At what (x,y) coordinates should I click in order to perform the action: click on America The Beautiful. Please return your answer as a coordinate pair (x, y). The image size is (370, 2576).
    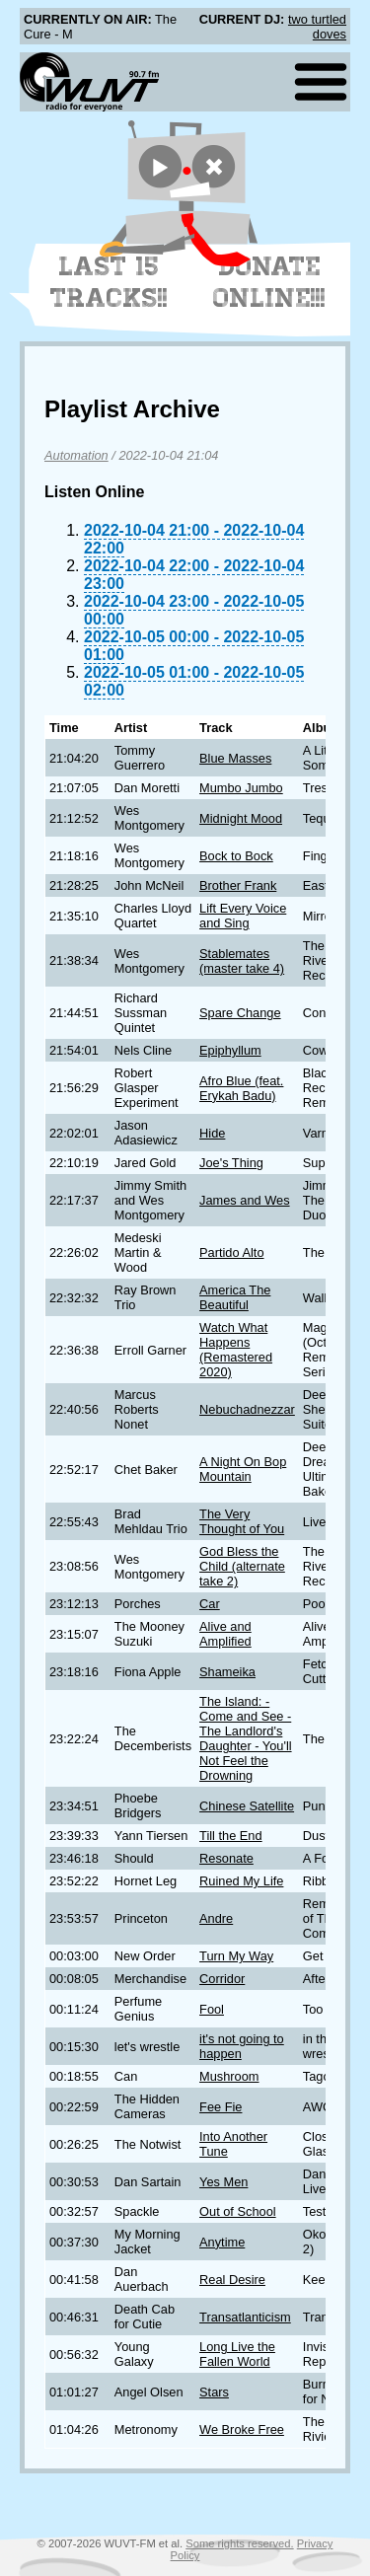
    Looking at the image, I should click on (234, 1297).